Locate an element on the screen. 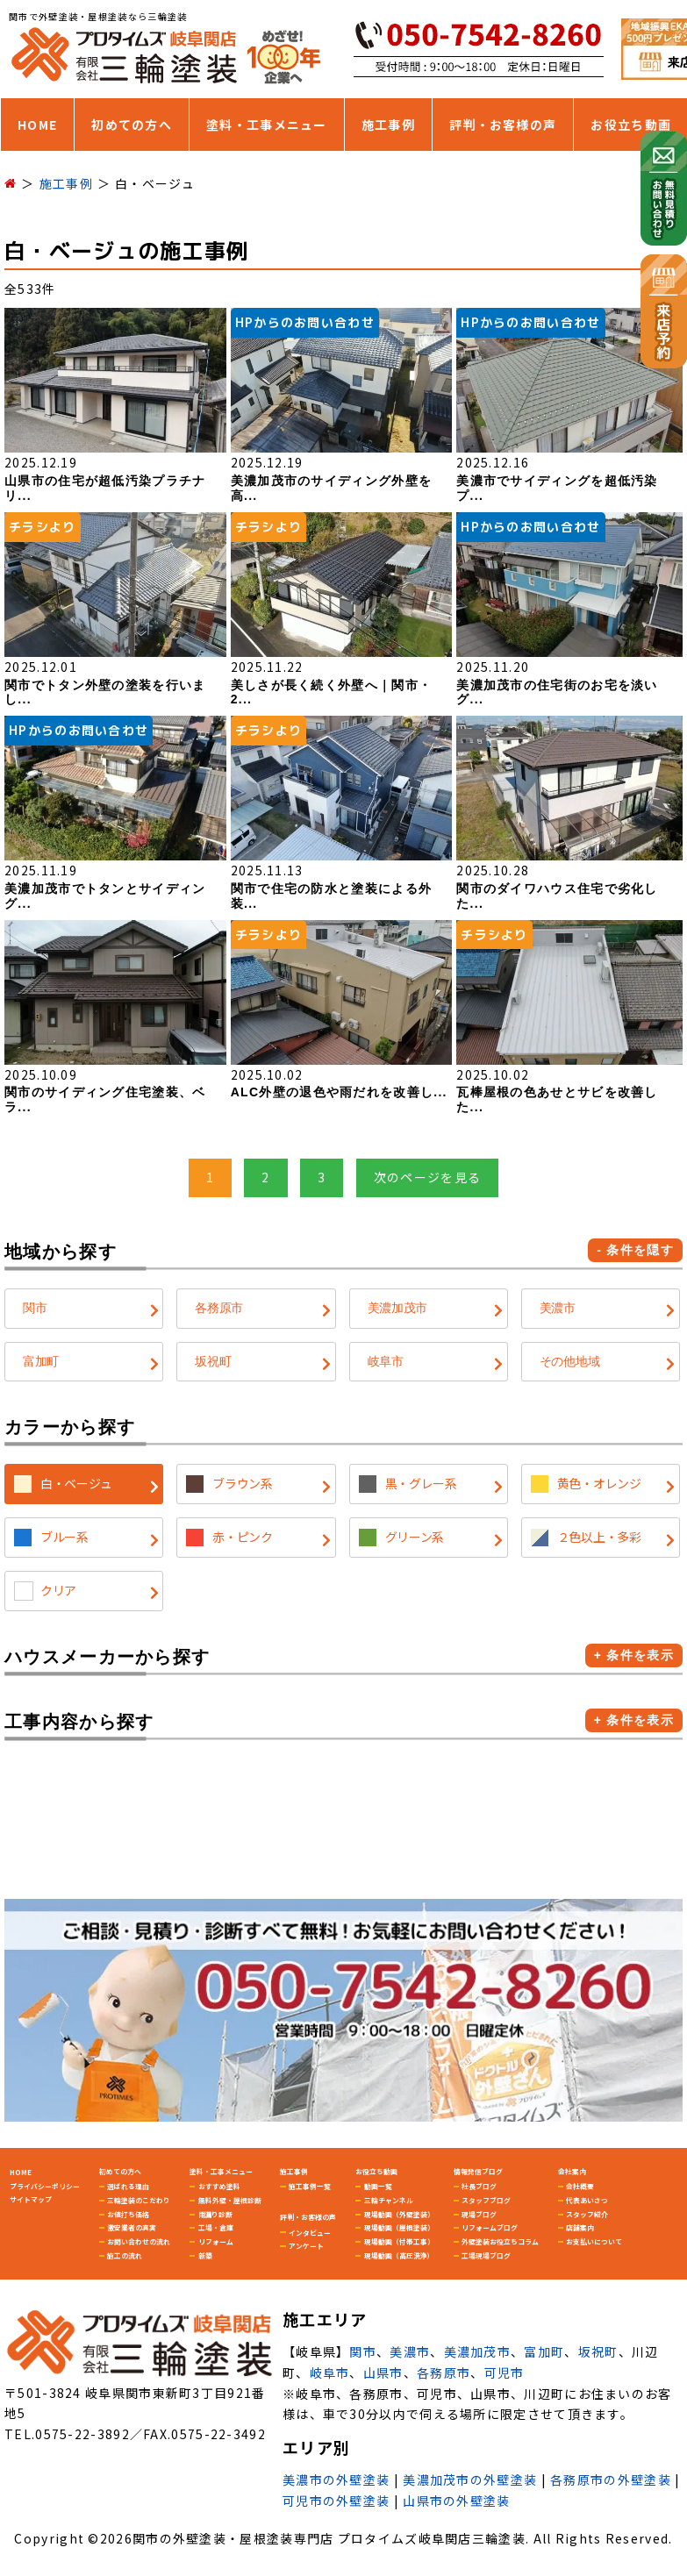 The image size is (687, 2576). 美濃加茂市 is located at coordinates (398, 1308).